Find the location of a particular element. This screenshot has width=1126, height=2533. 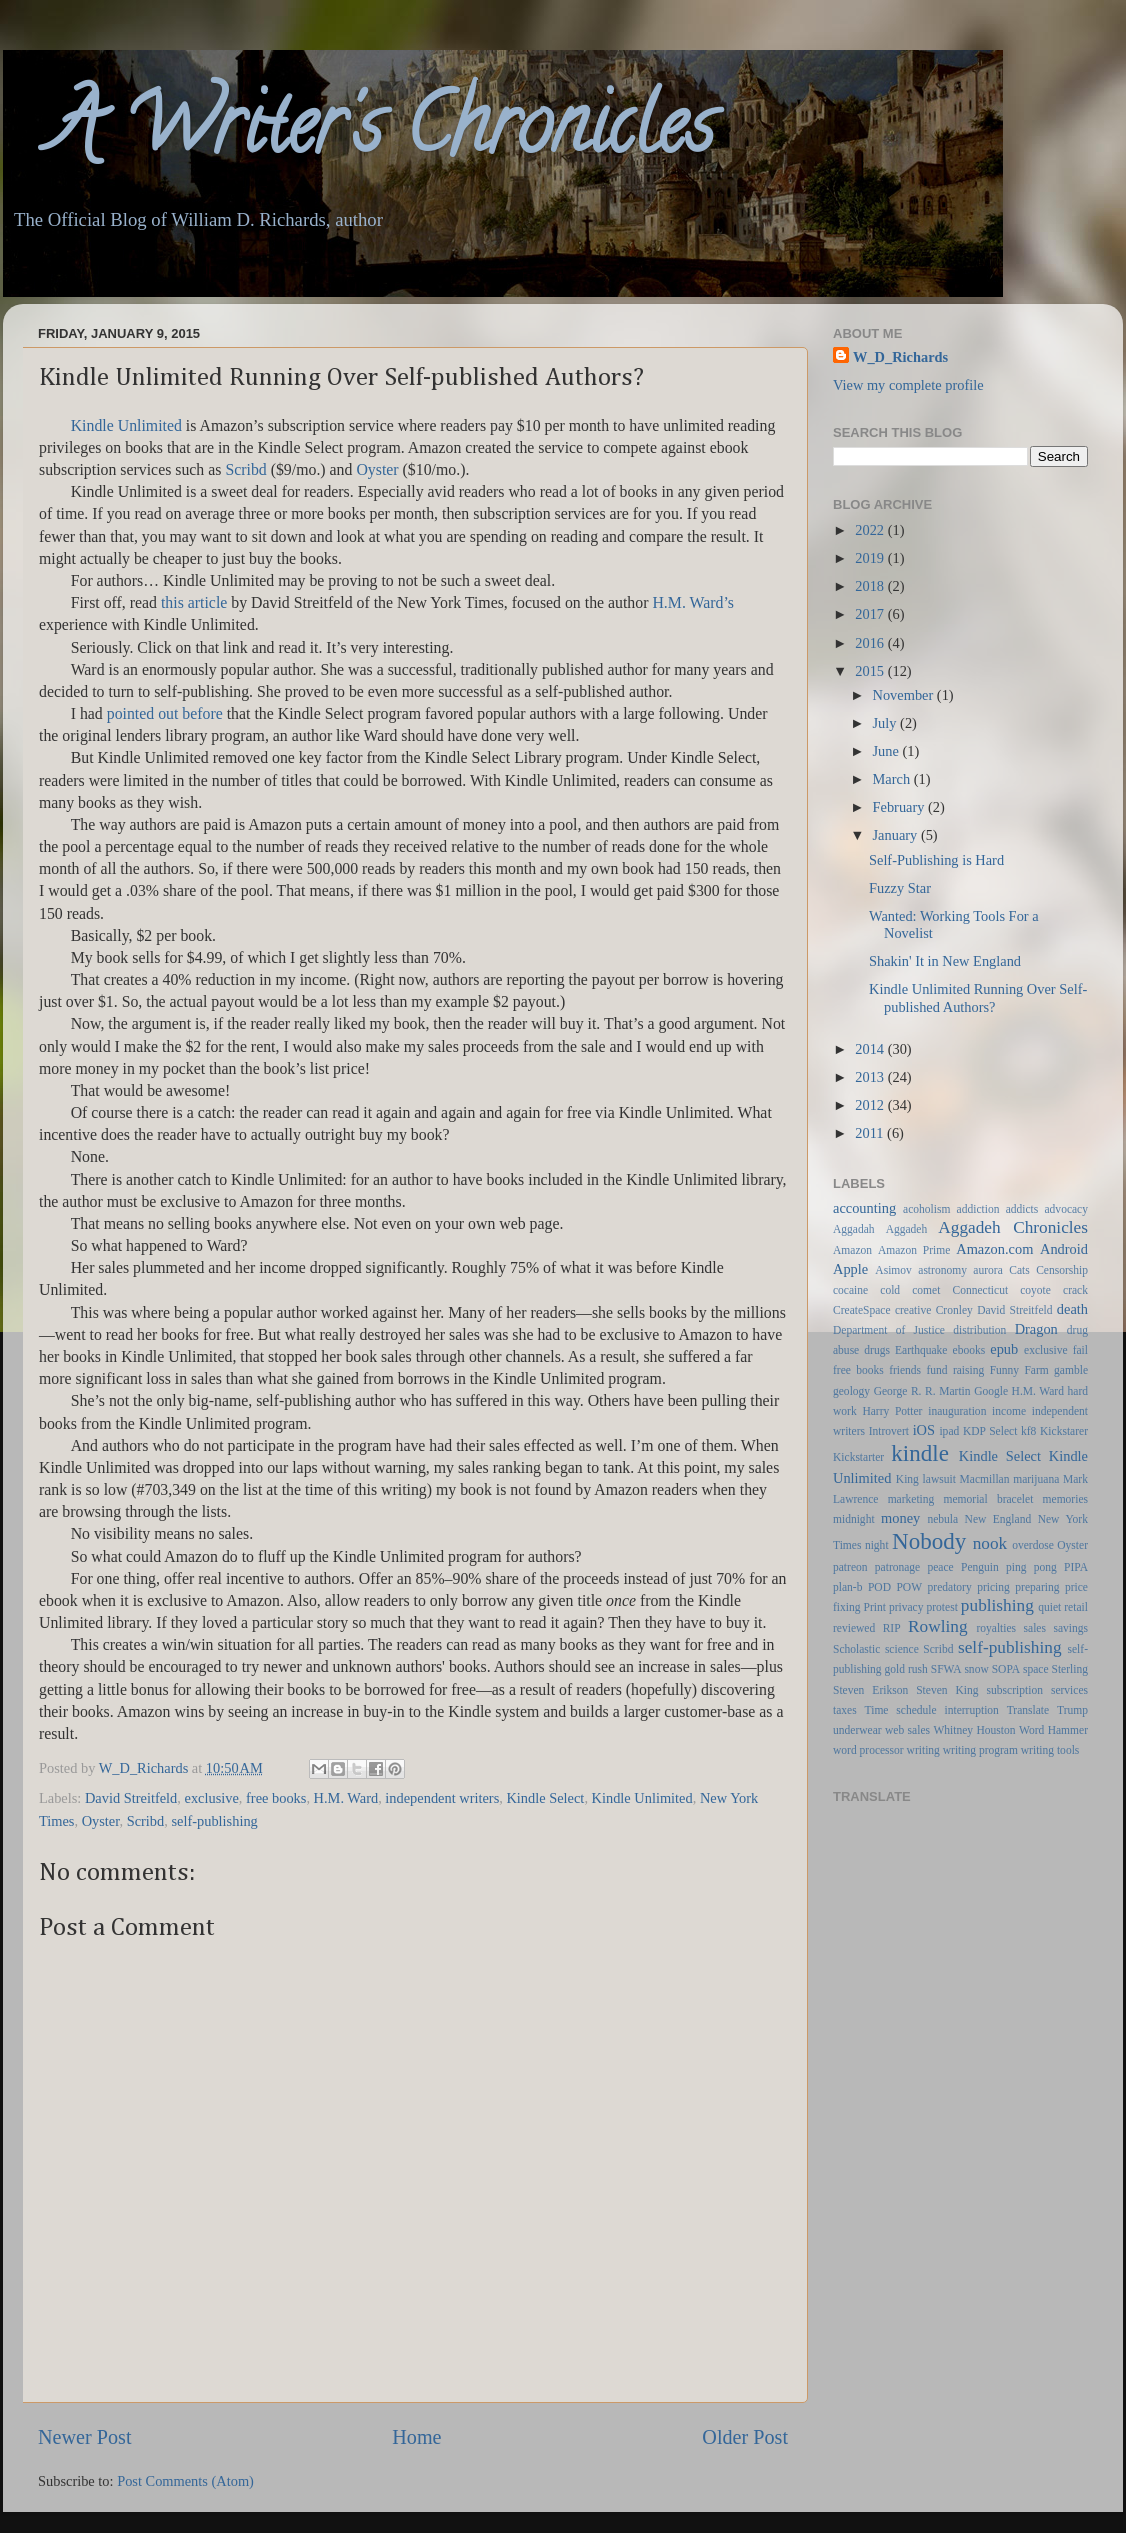

inauguration is located at coordinates (957, 1411).